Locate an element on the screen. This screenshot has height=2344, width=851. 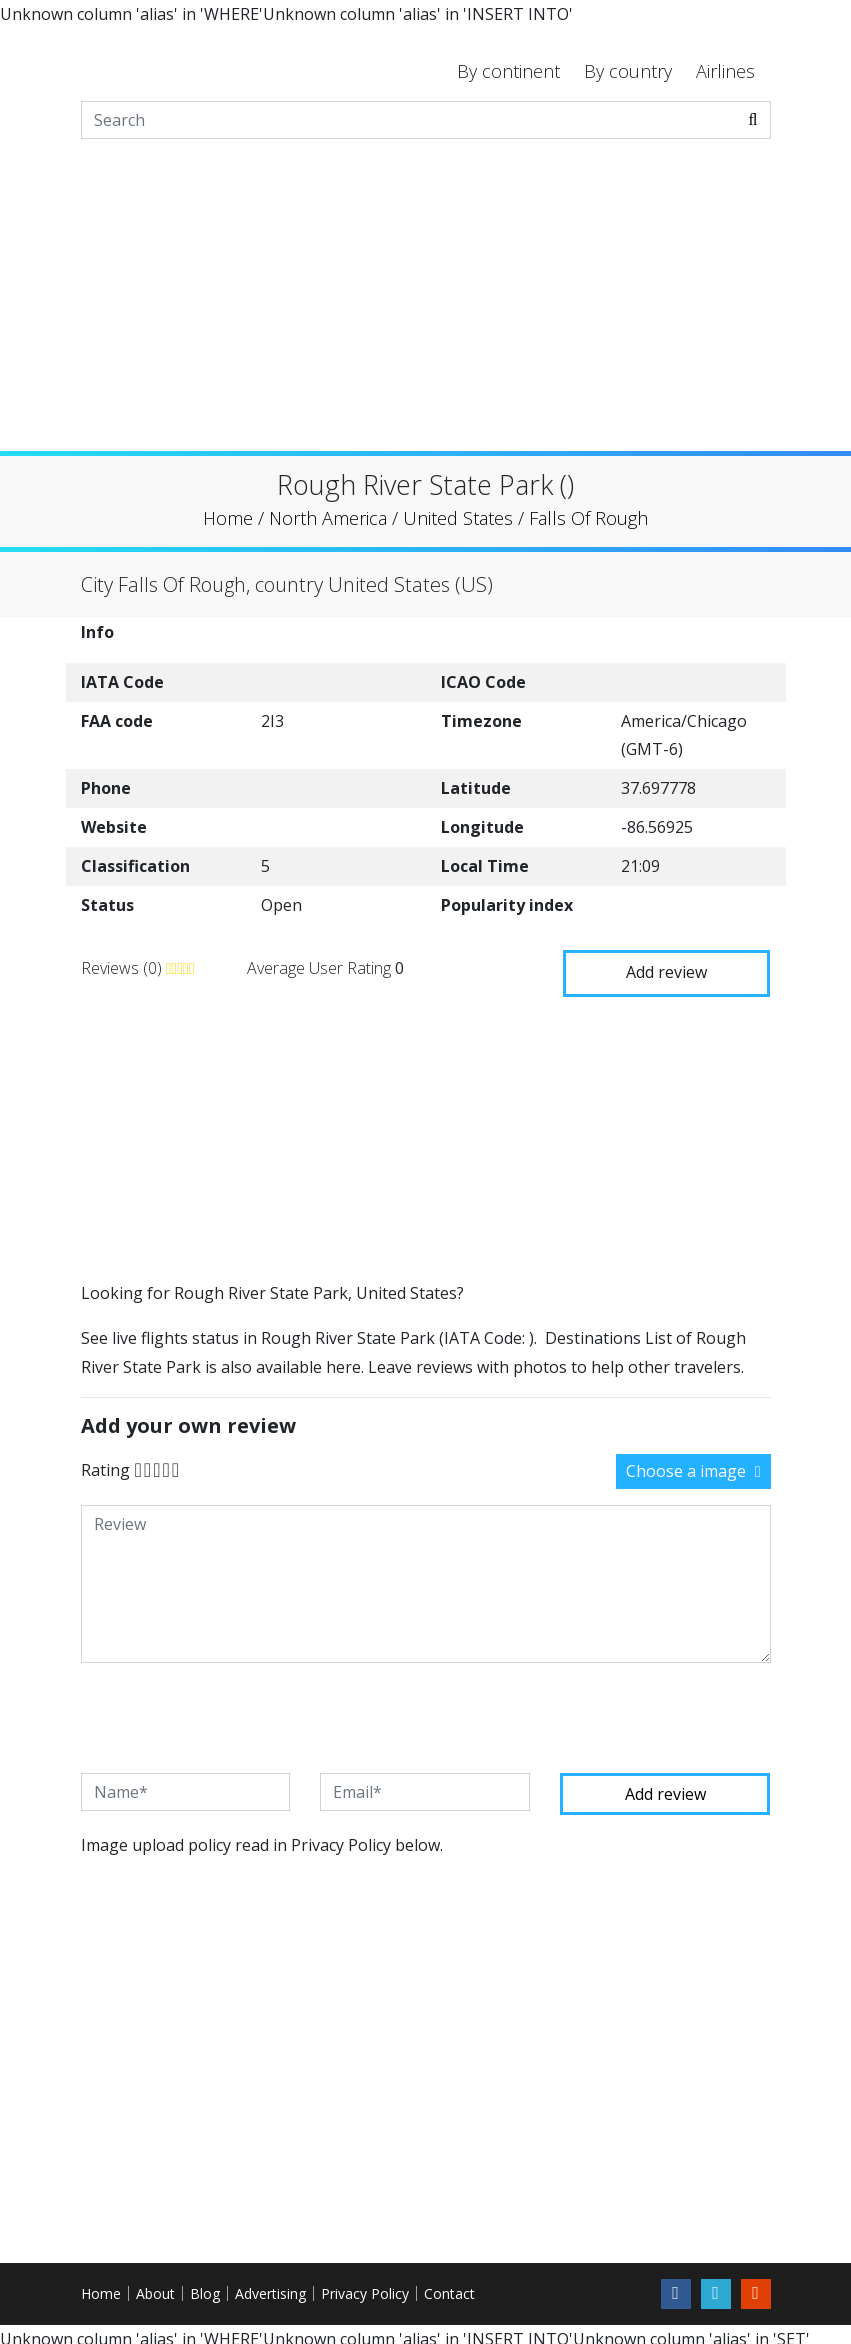
Rating is located at coordinates (105, 1460).